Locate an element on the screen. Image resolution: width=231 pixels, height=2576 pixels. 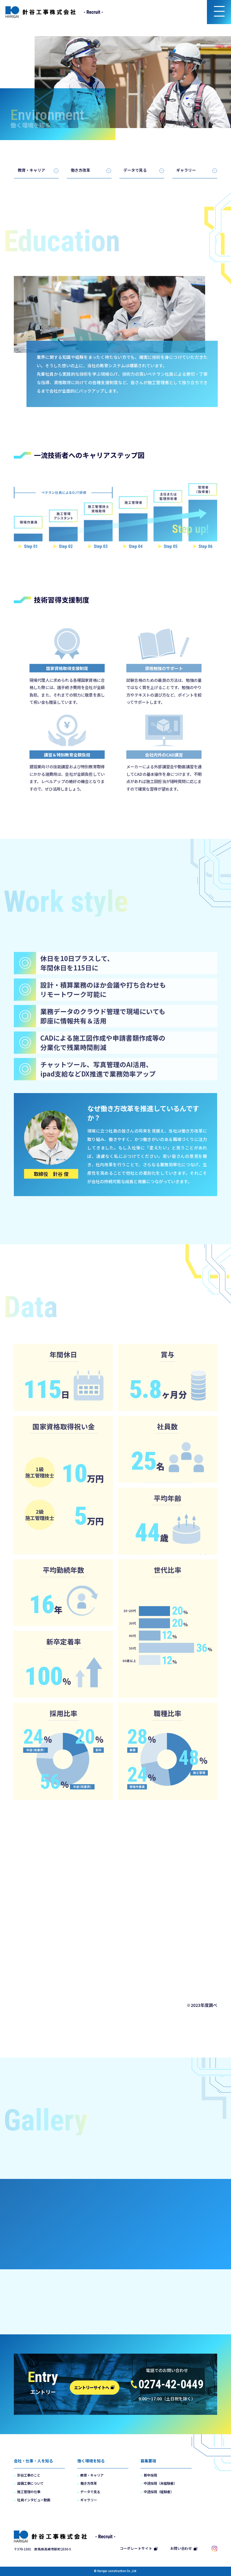
働き方改革 is located at coordinates (80, 170).